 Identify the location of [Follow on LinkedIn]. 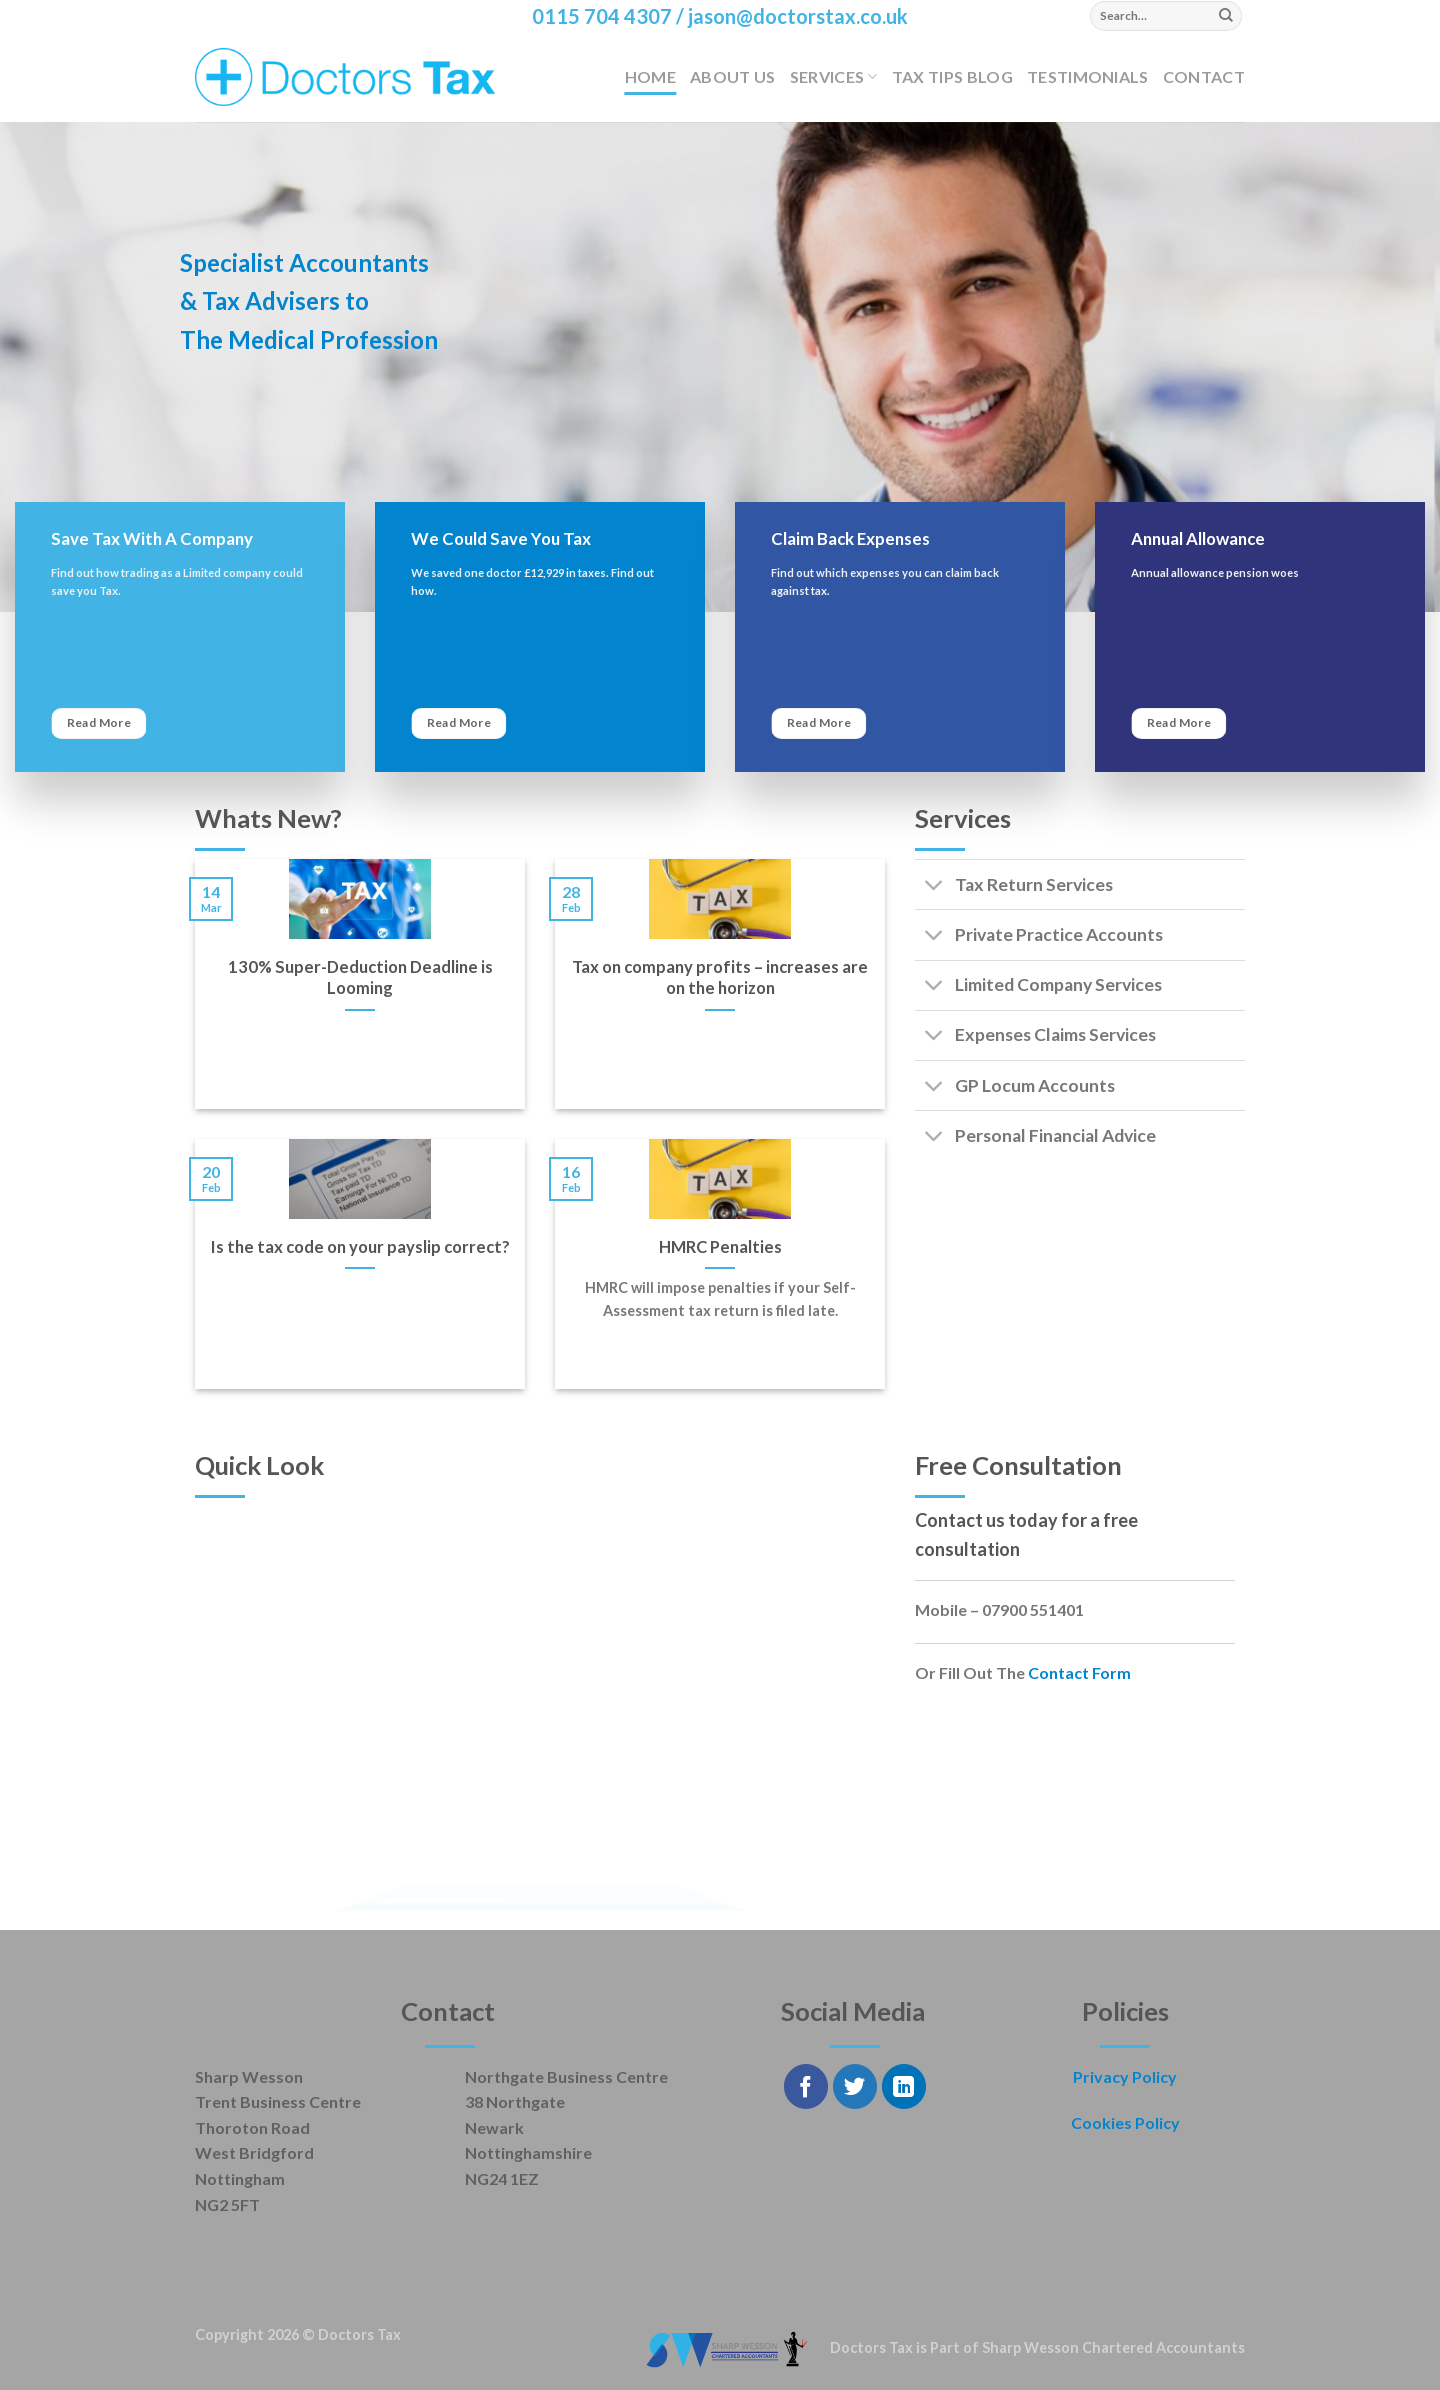
(904, 2086).